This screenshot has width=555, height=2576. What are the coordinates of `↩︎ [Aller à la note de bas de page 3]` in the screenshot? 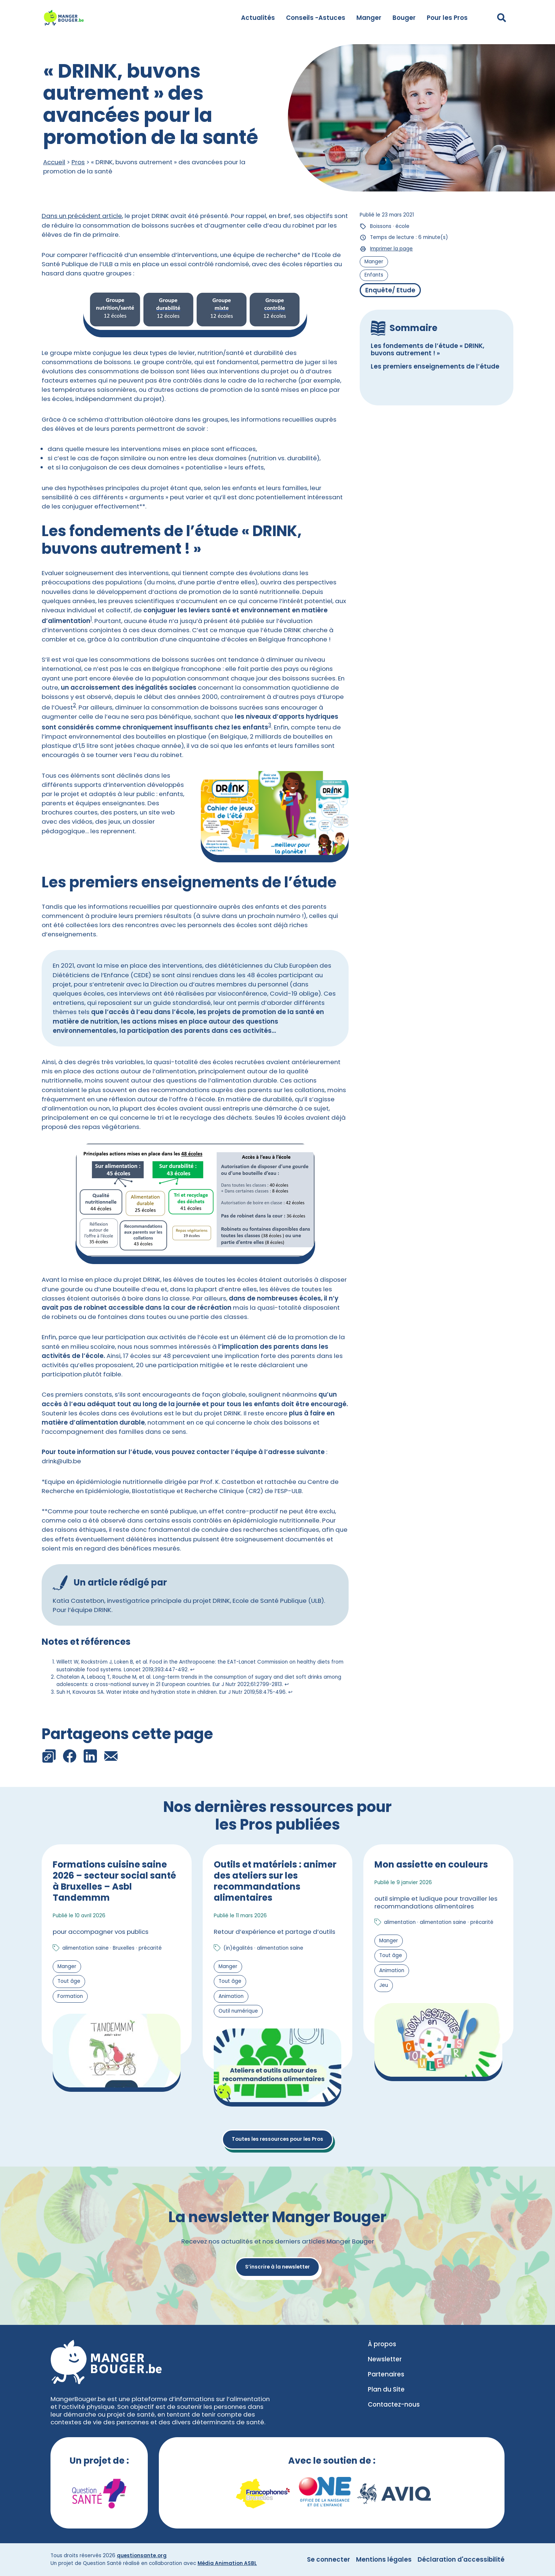 It's located at (290, 1692).